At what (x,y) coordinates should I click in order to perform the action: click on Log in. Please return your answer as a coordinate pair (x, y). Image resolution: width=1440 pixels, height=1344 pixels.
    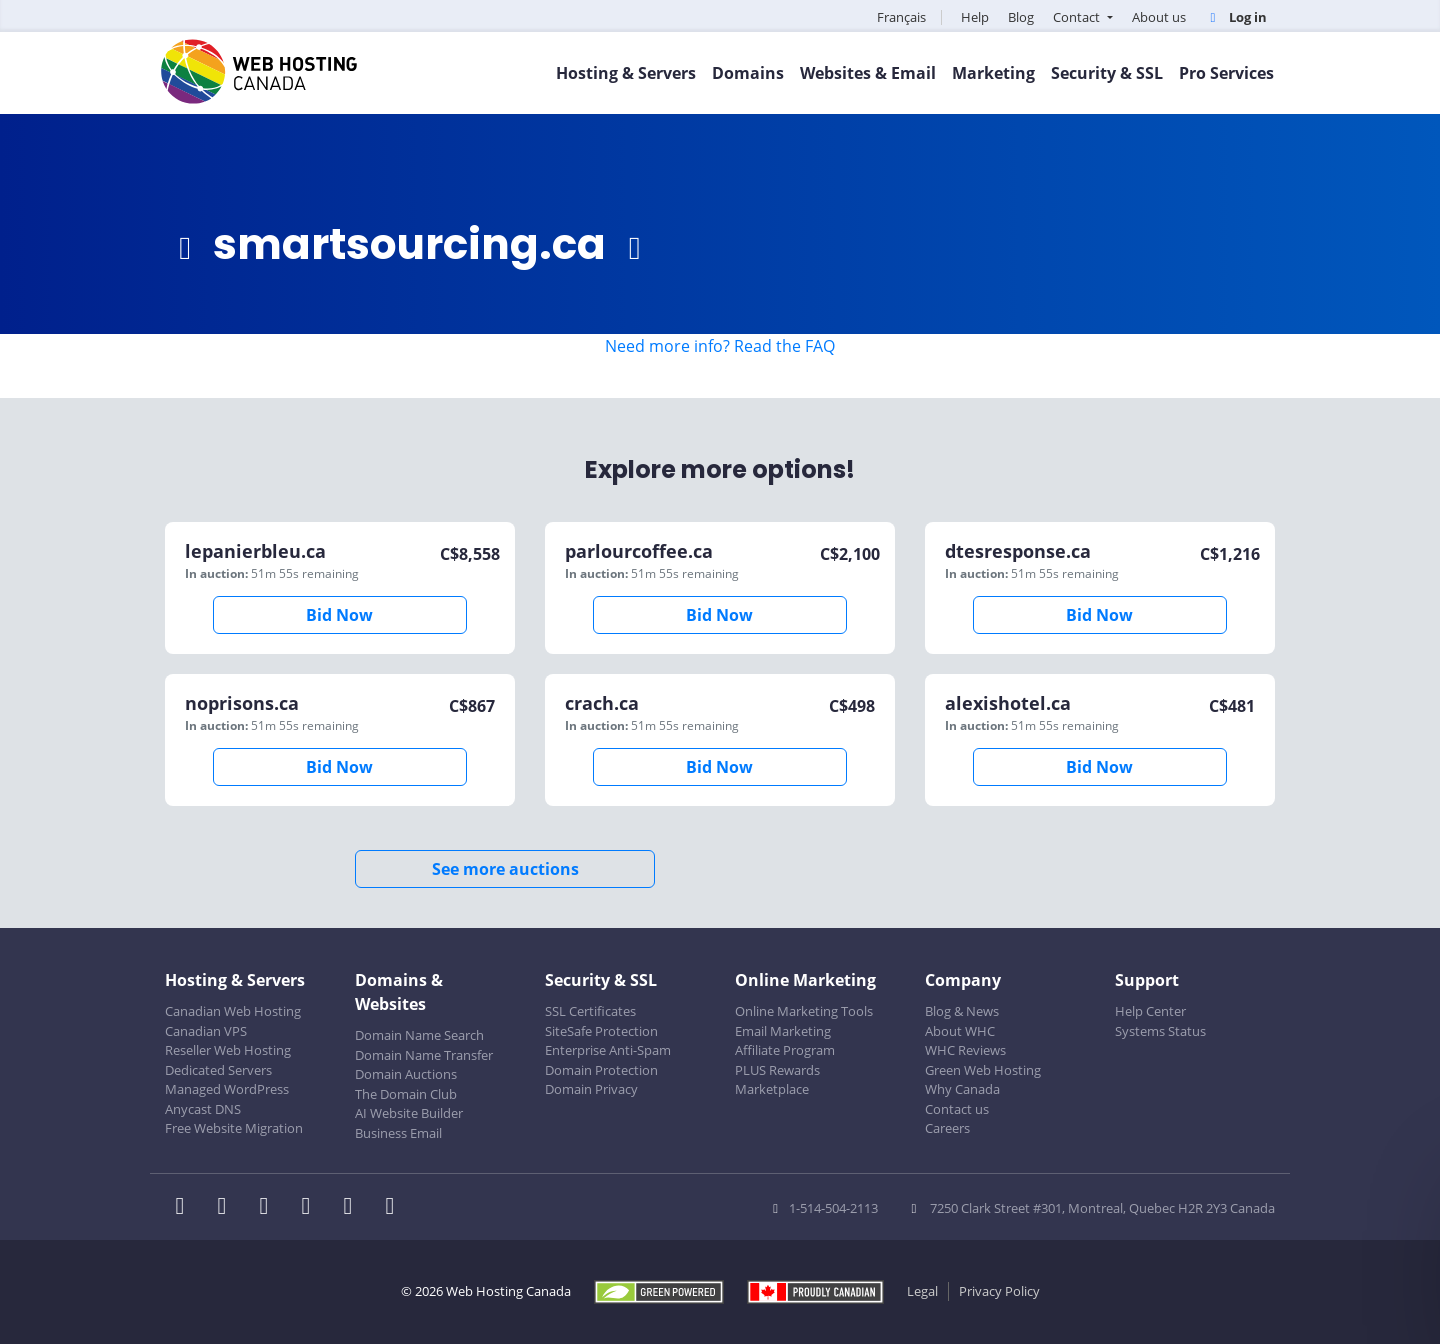
    Looking at the image, I should click on (1236, 17).